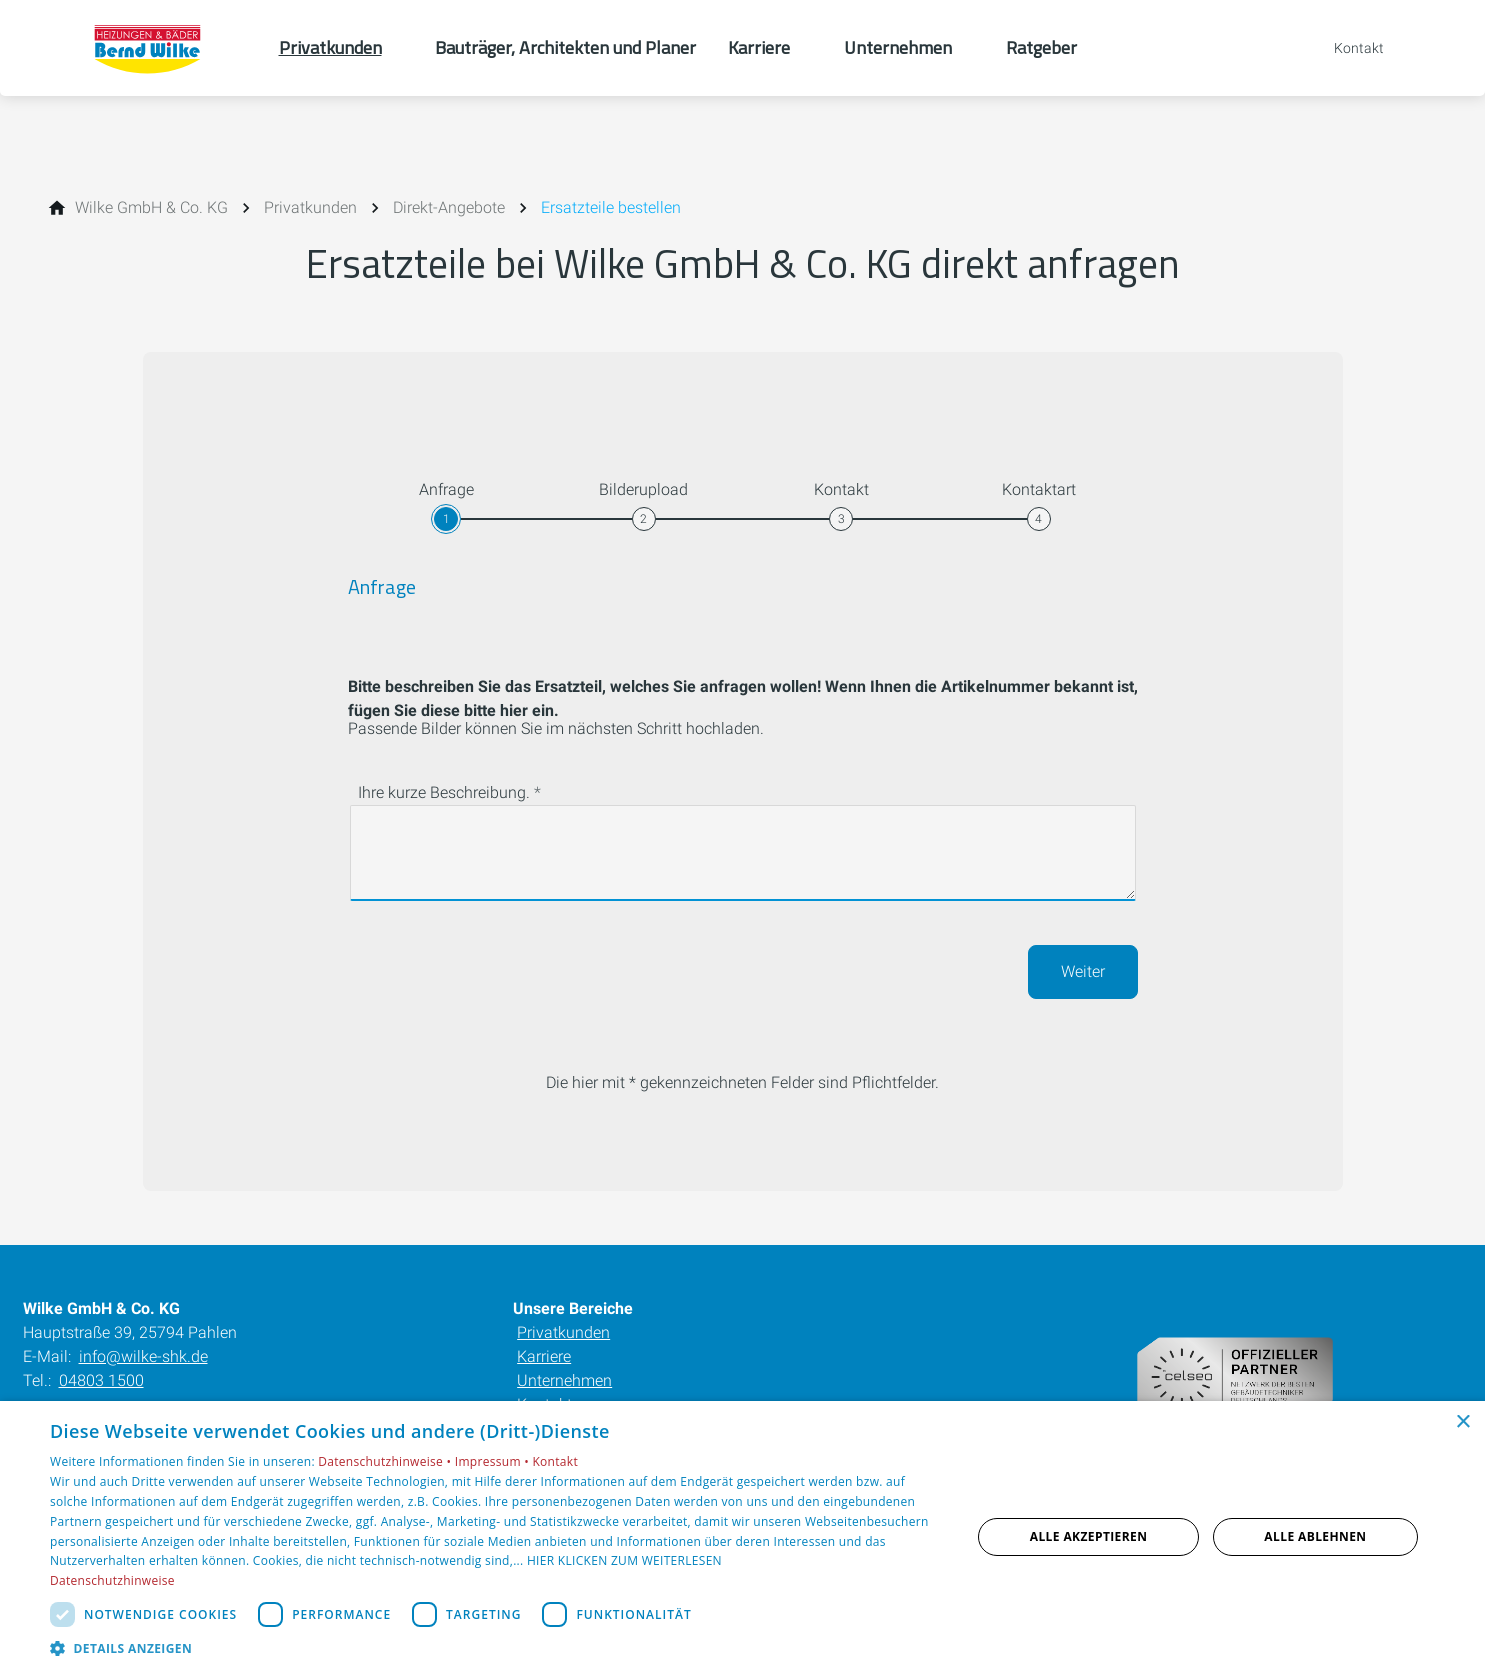 The image size is (1485, 1672). I want to click on [Zur Startseite], so click(151, 48).